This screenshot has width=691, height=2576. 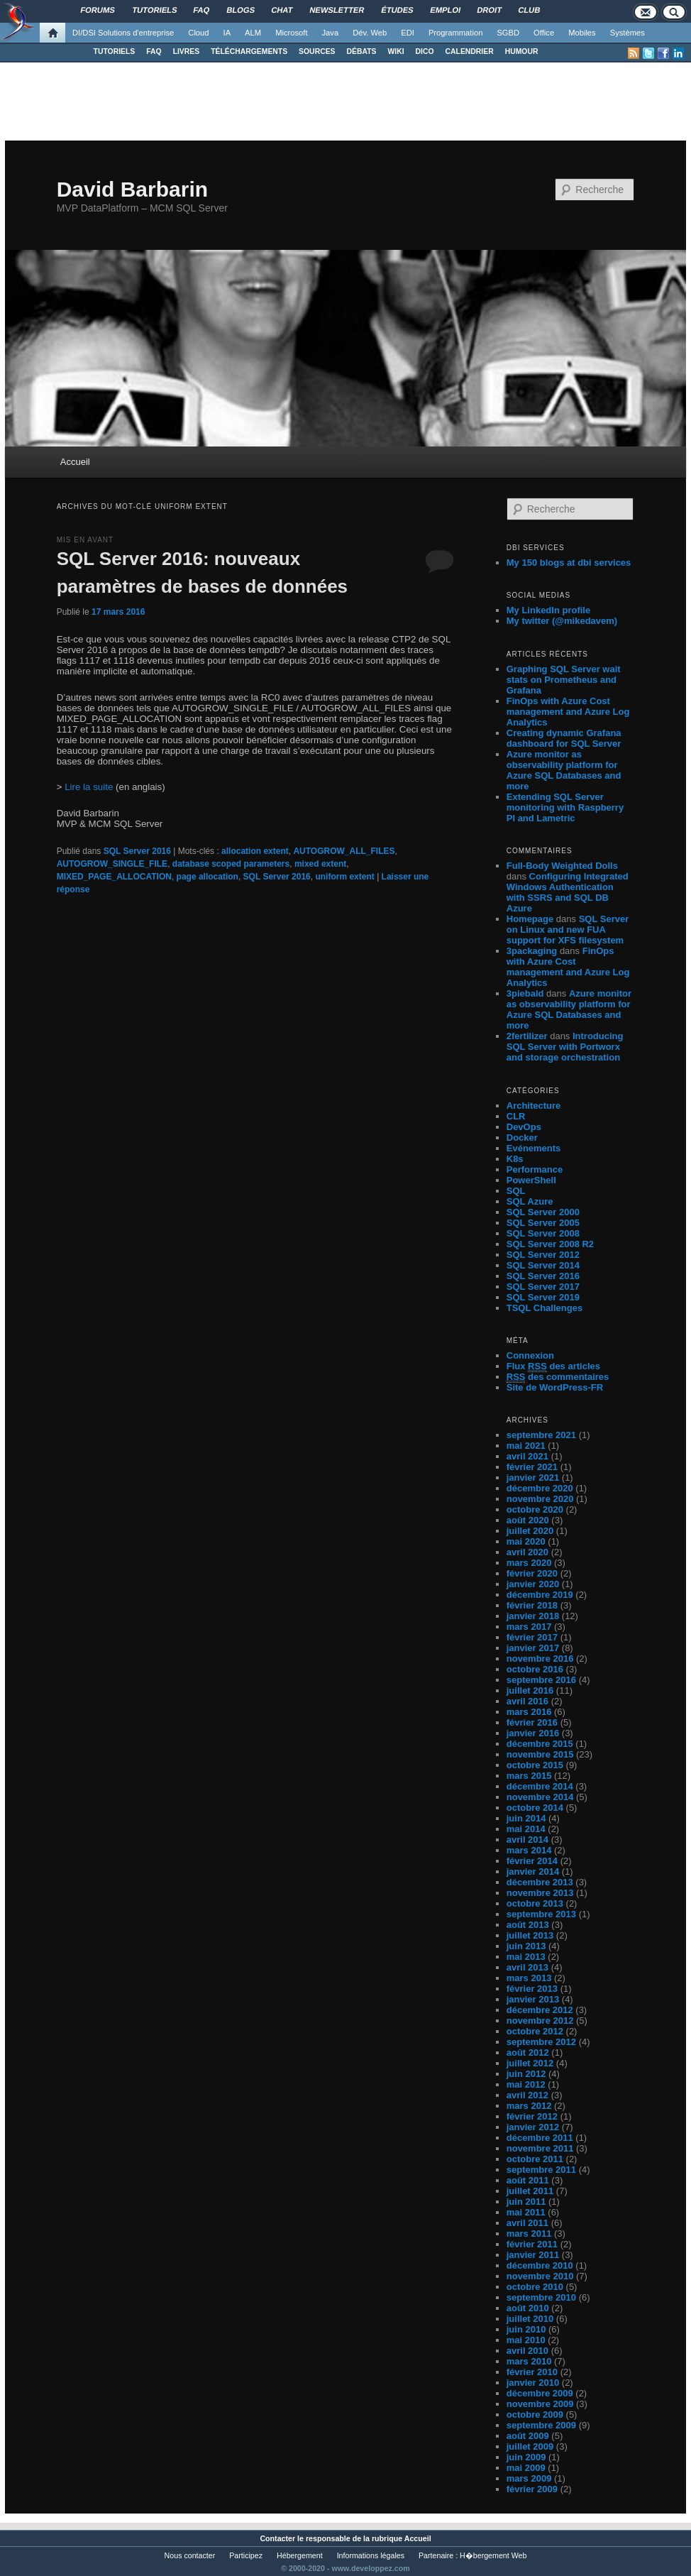 What do you see at coordinates (300, 2555) in the screenshot?
I see `Hébergement` at bounding box center [300, 2555].